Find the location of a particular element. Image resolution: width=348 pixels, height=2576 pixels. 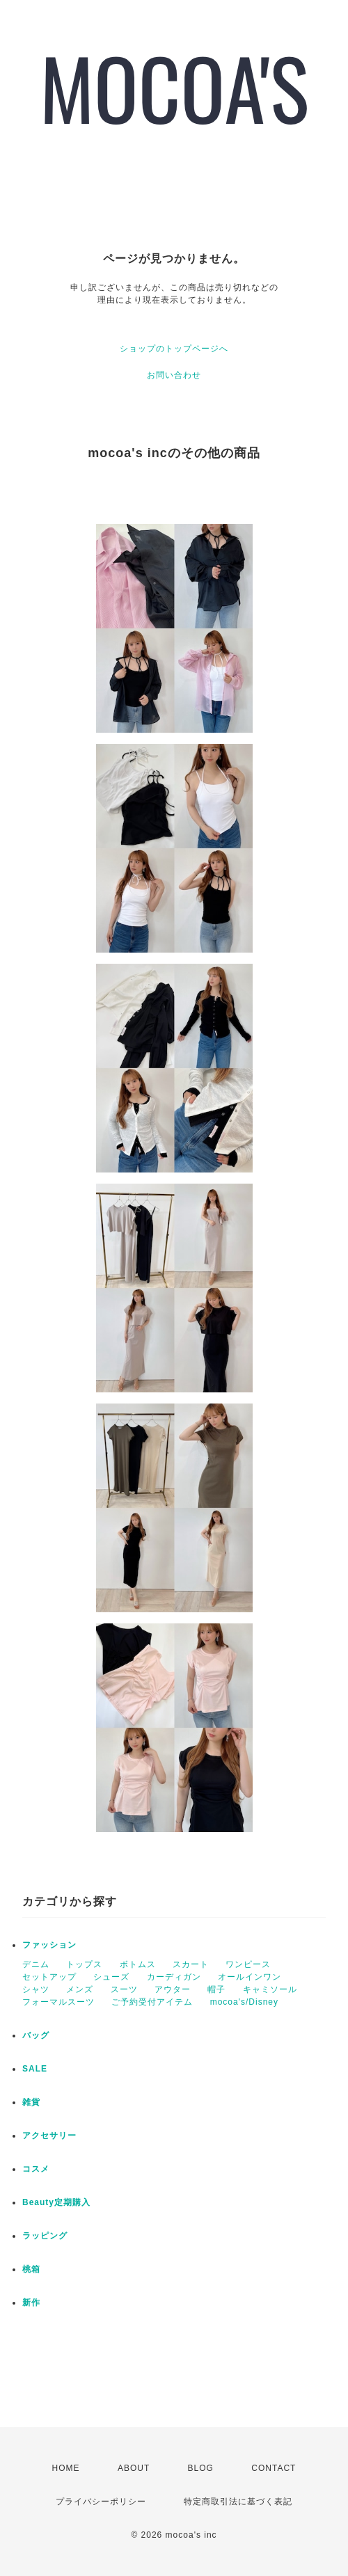

ラッピング is located at coordinates (45, 2236).